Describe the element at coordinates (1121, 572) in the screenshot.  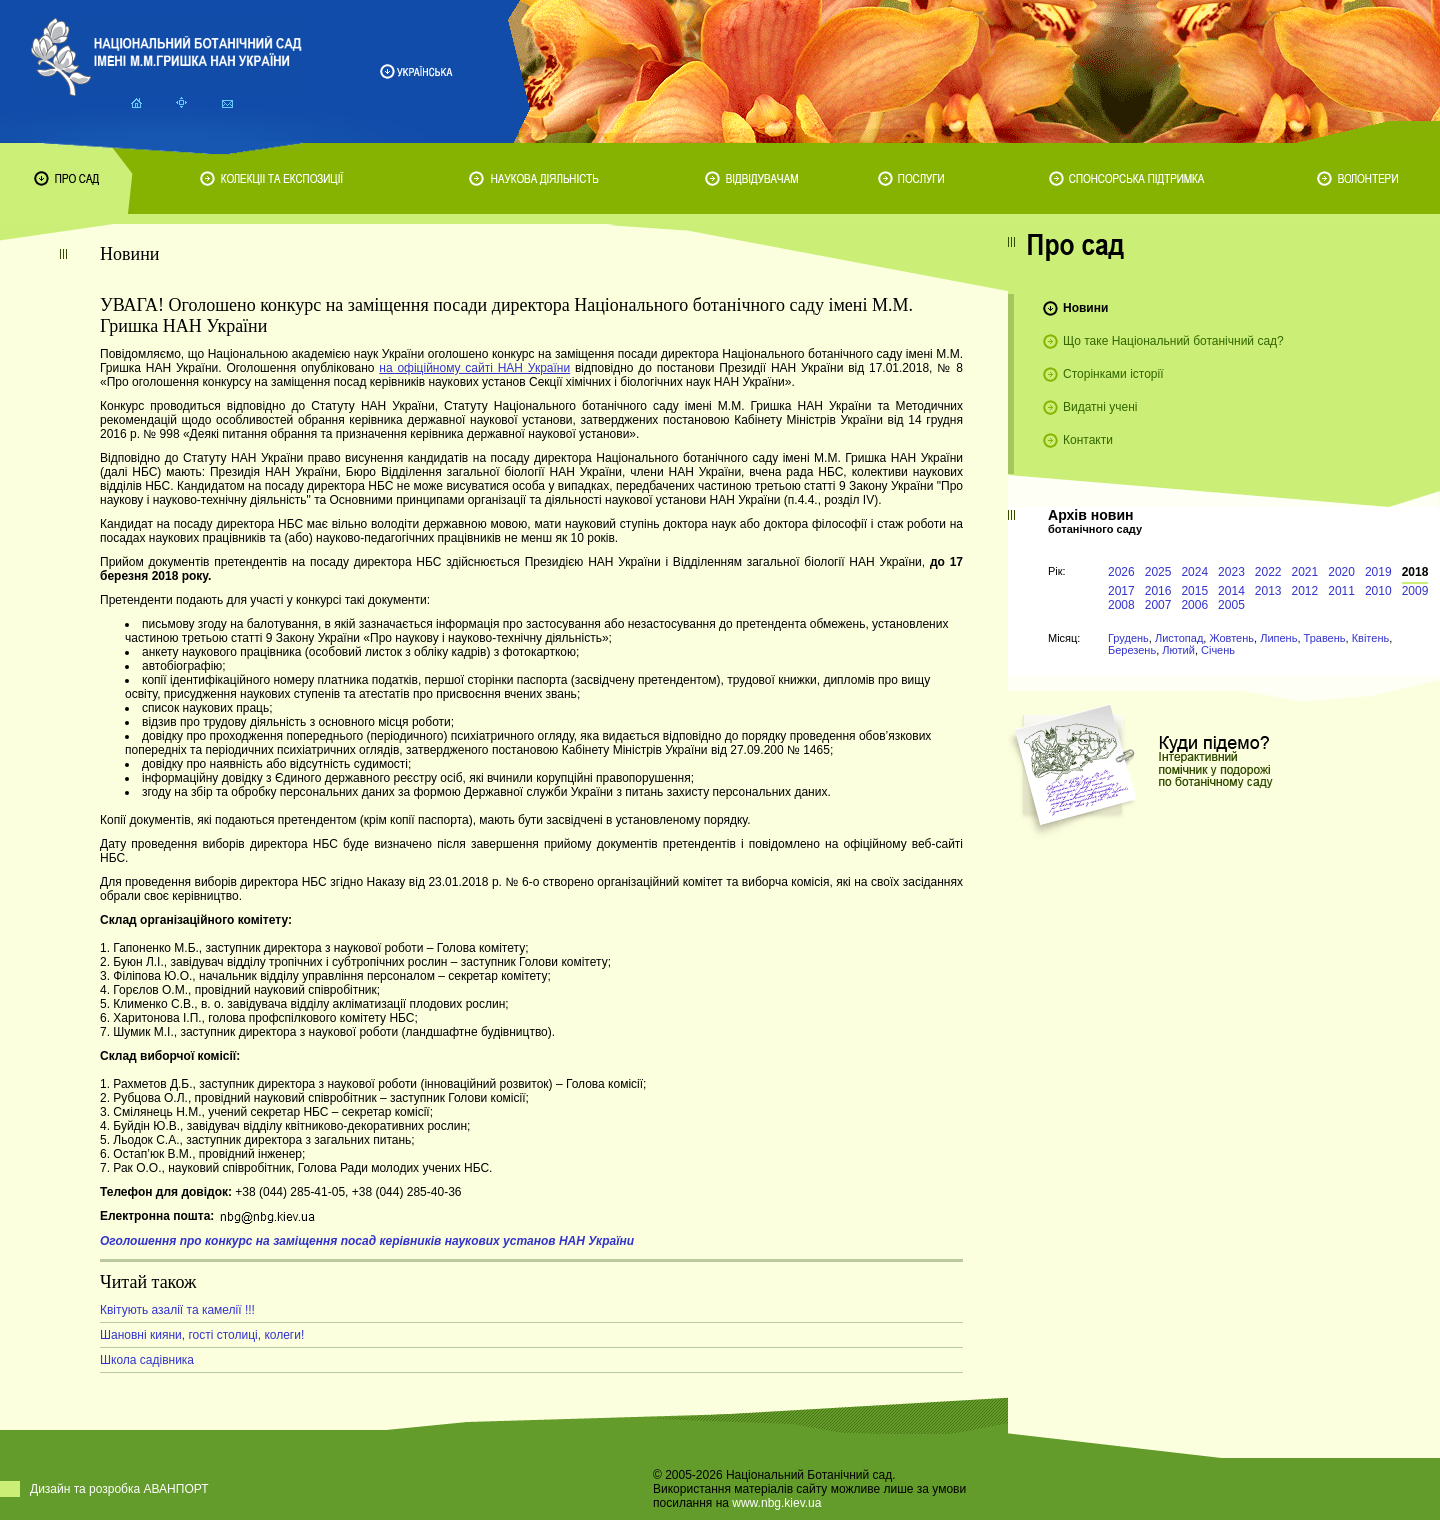
I see `2026` at that location.